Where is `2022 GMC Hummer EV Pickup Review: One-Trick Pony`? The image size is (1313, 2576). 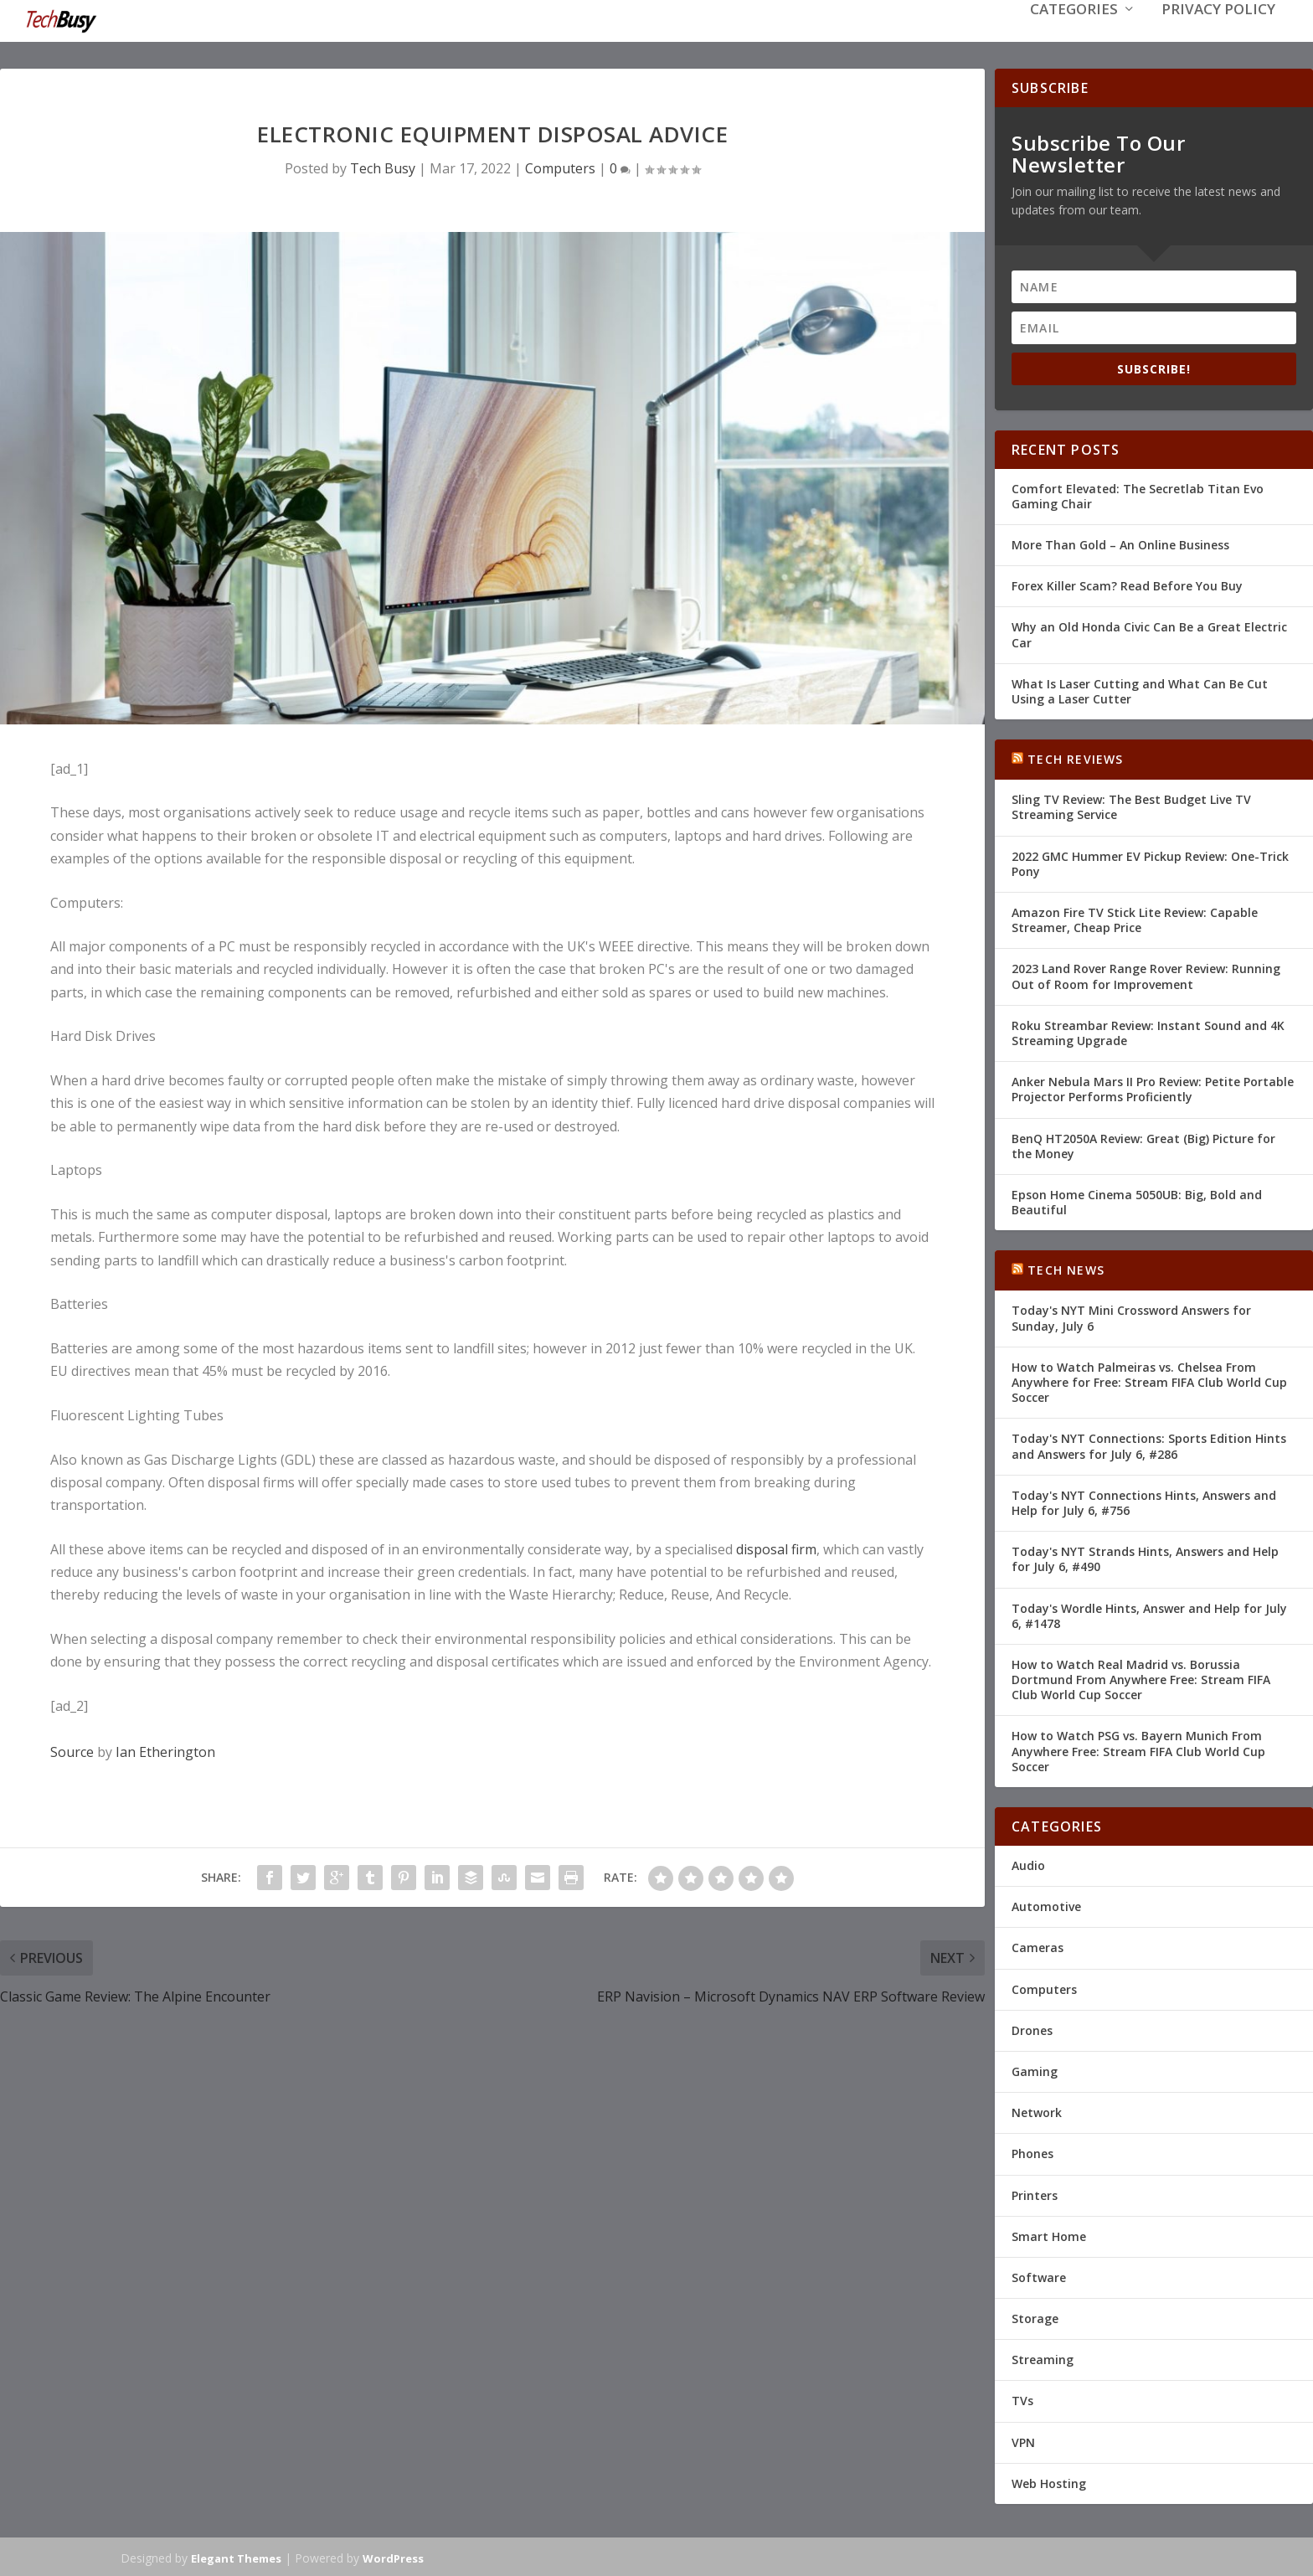
2022 GMC Hummer EV Pickup Review: One-Trick Pony is located at coordinates (1150, 862).